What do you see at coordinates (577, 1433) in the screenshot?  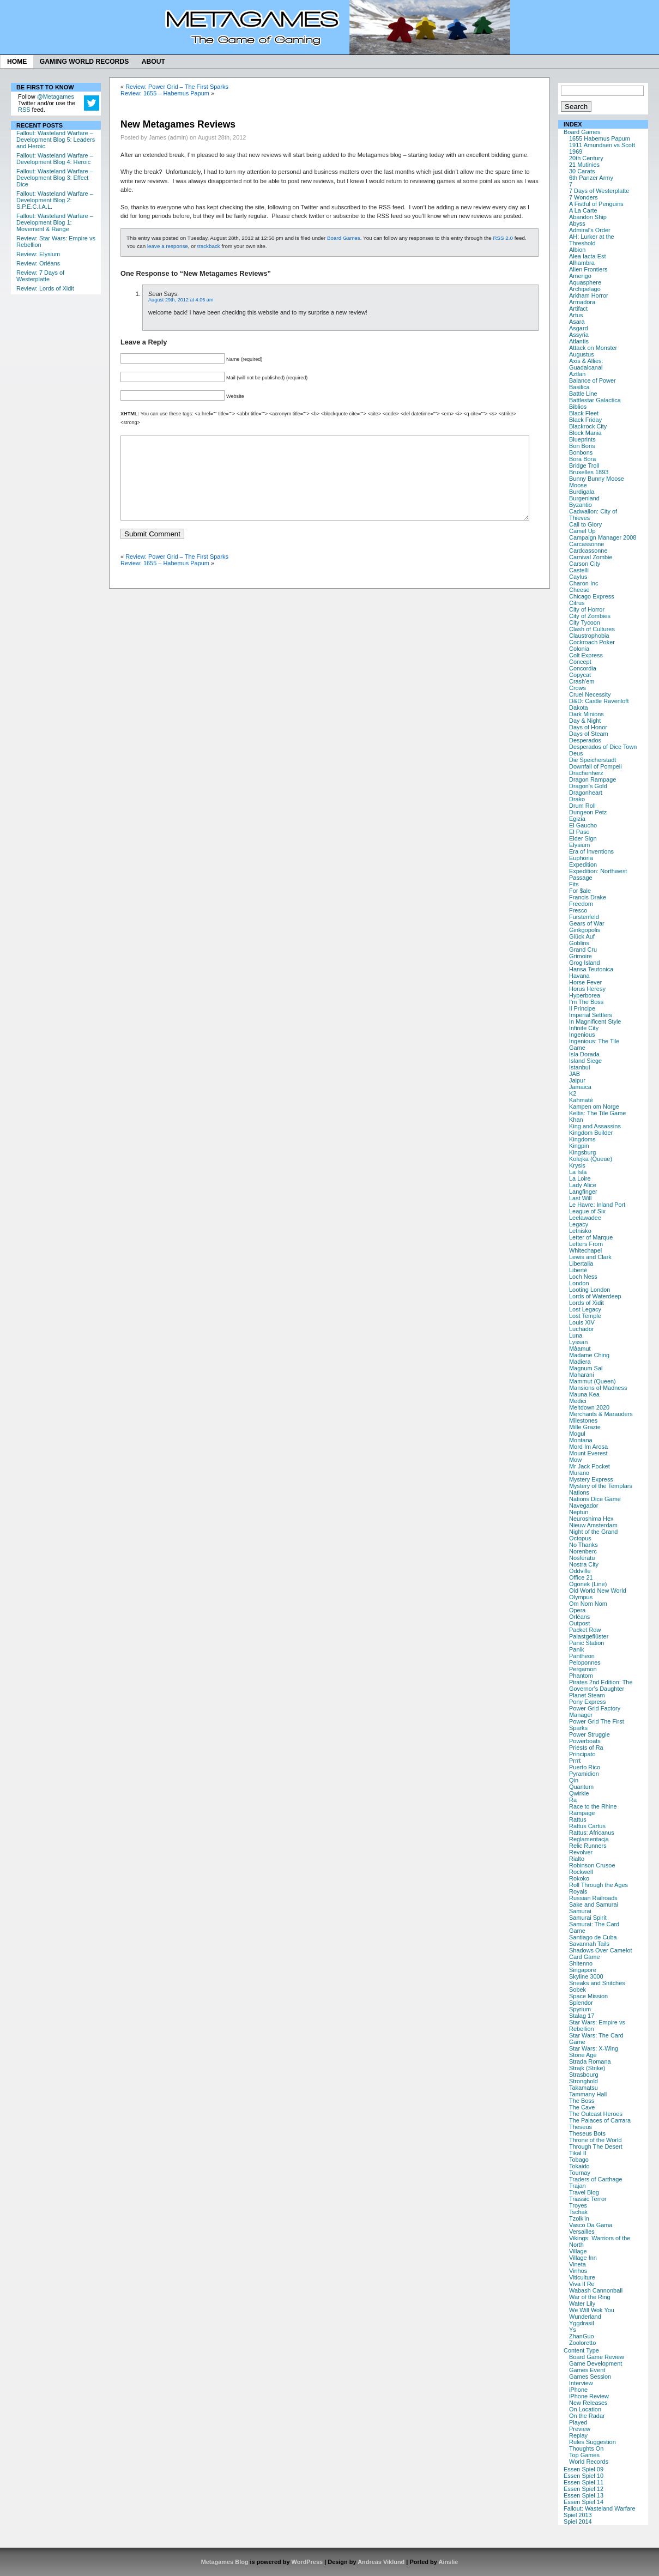 I see `Mogul` at bounding box center [577, 1433].